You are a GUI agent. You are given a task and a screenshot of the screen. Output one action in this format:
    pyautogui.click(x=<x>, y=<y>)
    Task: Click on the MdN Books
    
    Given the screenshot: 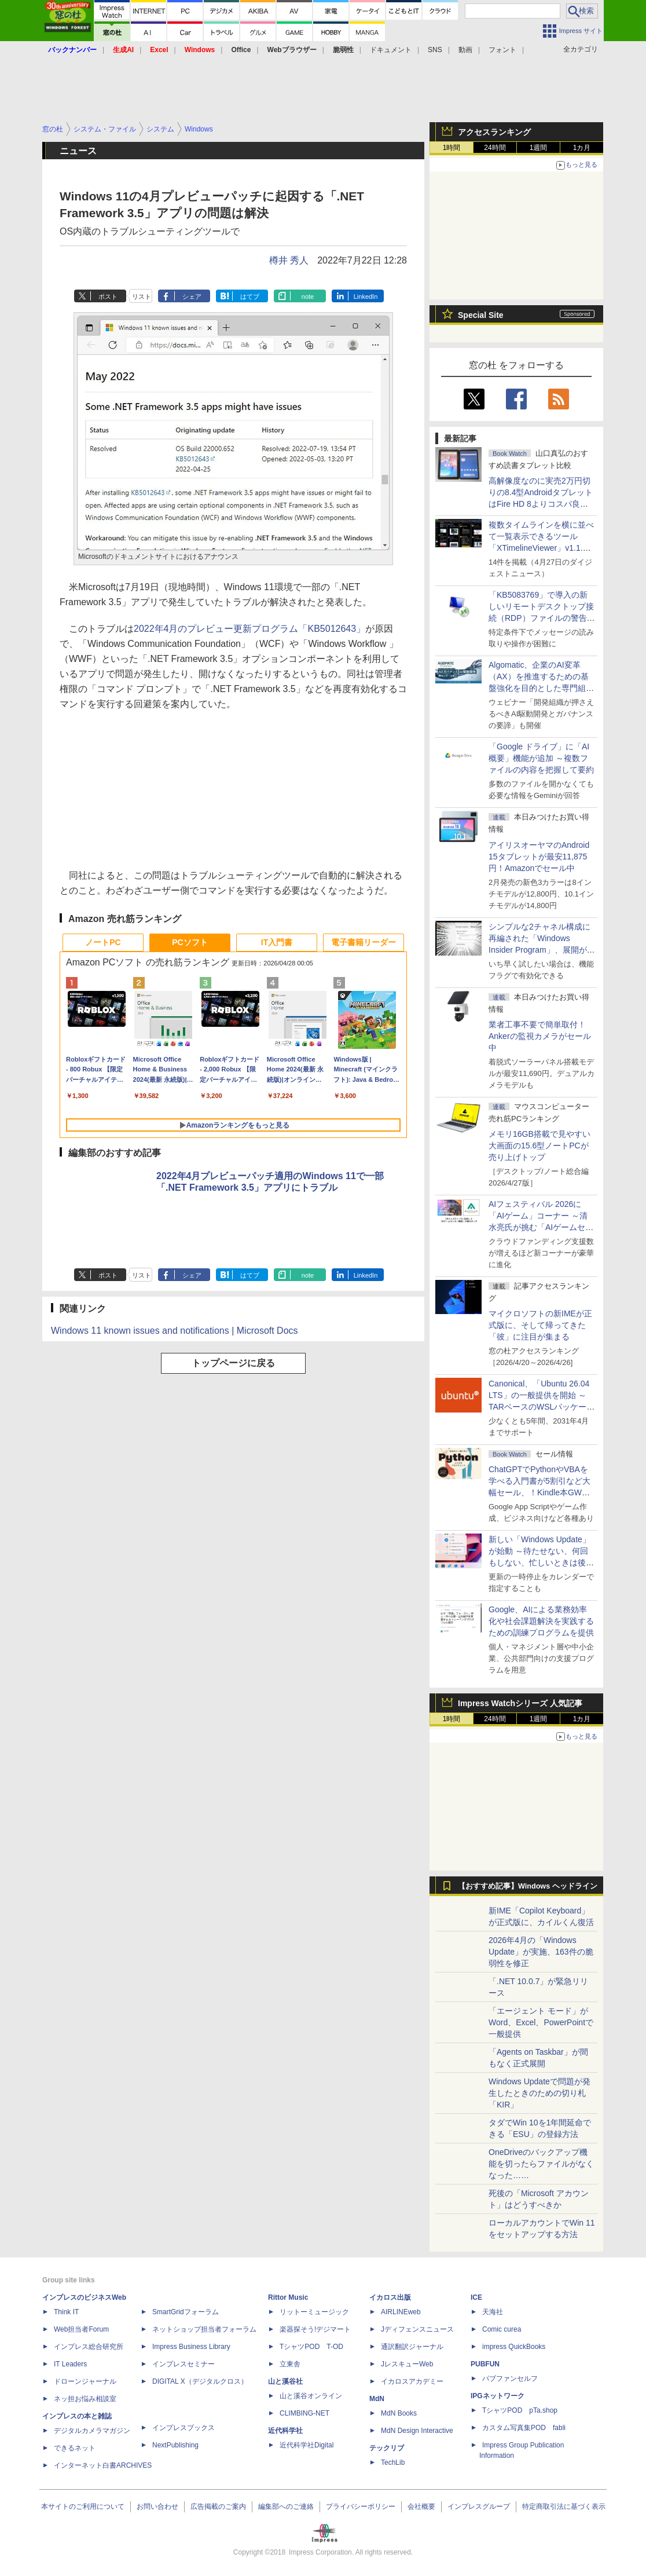 What is the action you would take?
    pyautogui.click(x=399, y=2413)
    